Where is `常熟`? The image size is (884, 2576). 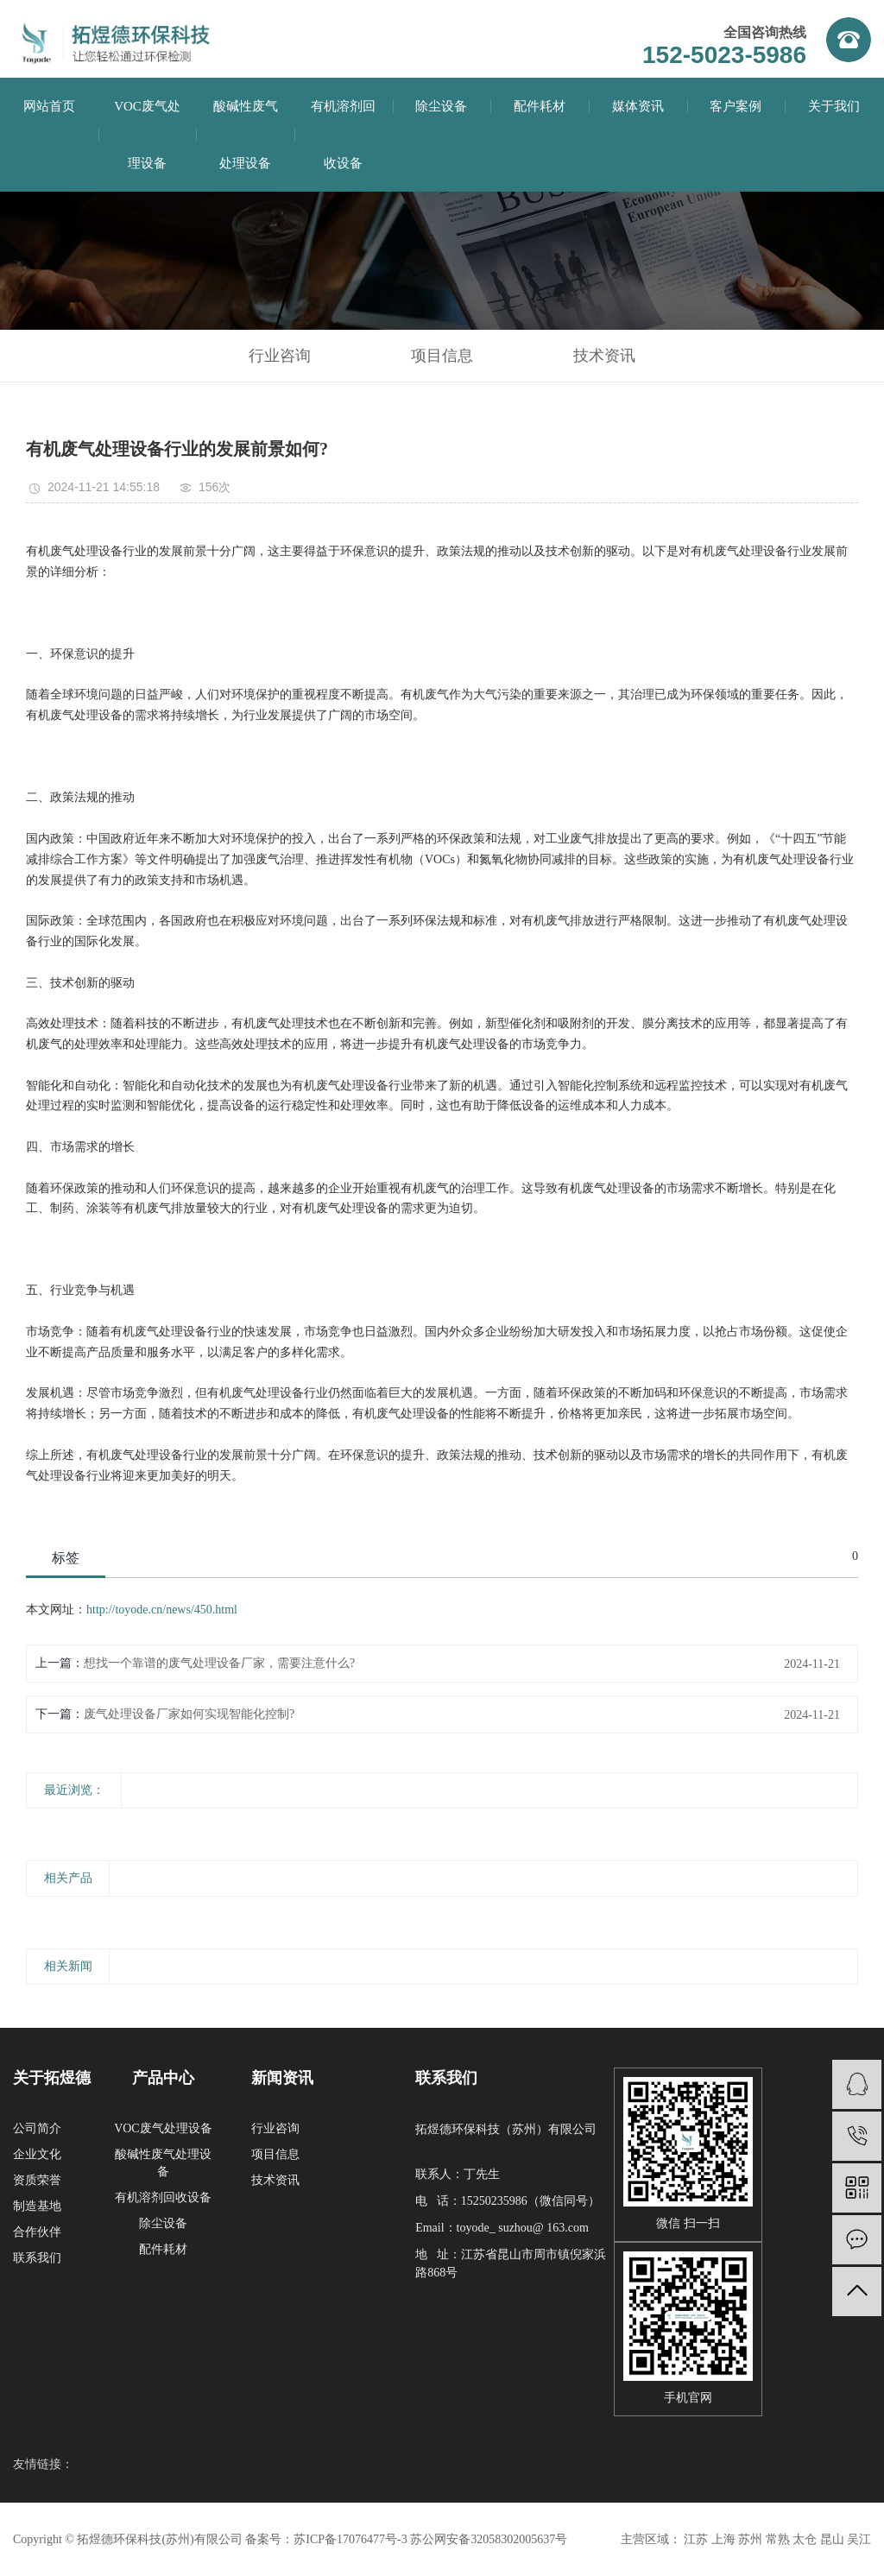 常熟 is located at coordinates (778, 2539).